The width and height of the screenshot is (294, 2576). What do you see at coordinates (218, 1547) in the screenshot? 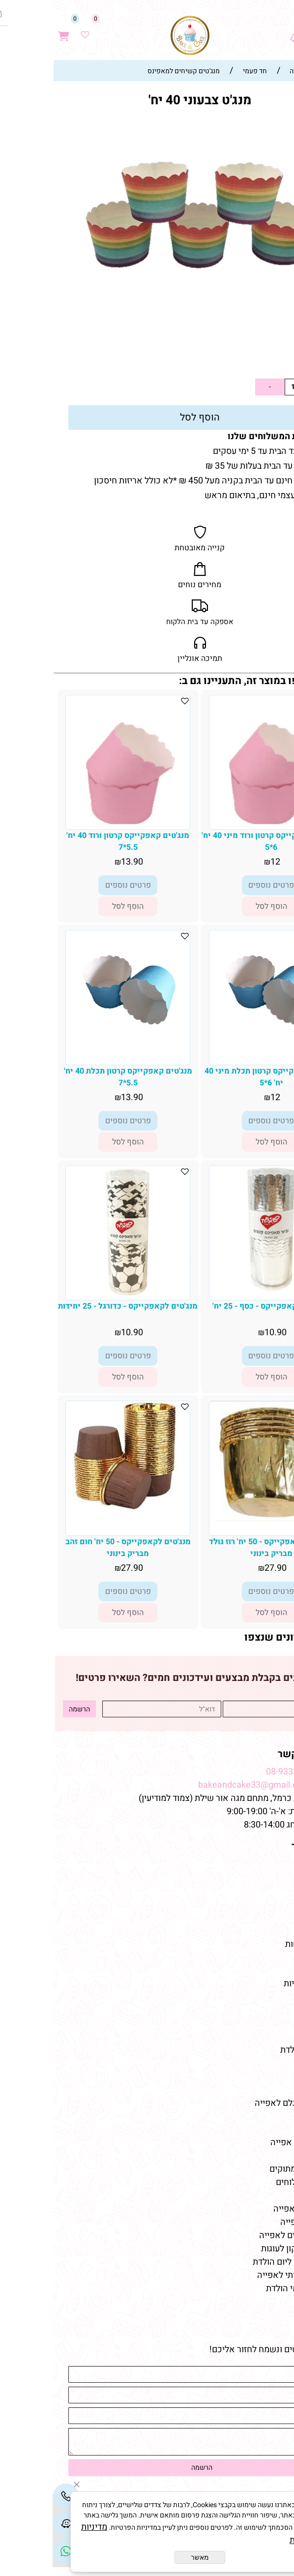
I see `מנג'טים לקאפקייקס - 50 יח' רוז גולד מבריק בינוני` at bounding box center [218, 1547].